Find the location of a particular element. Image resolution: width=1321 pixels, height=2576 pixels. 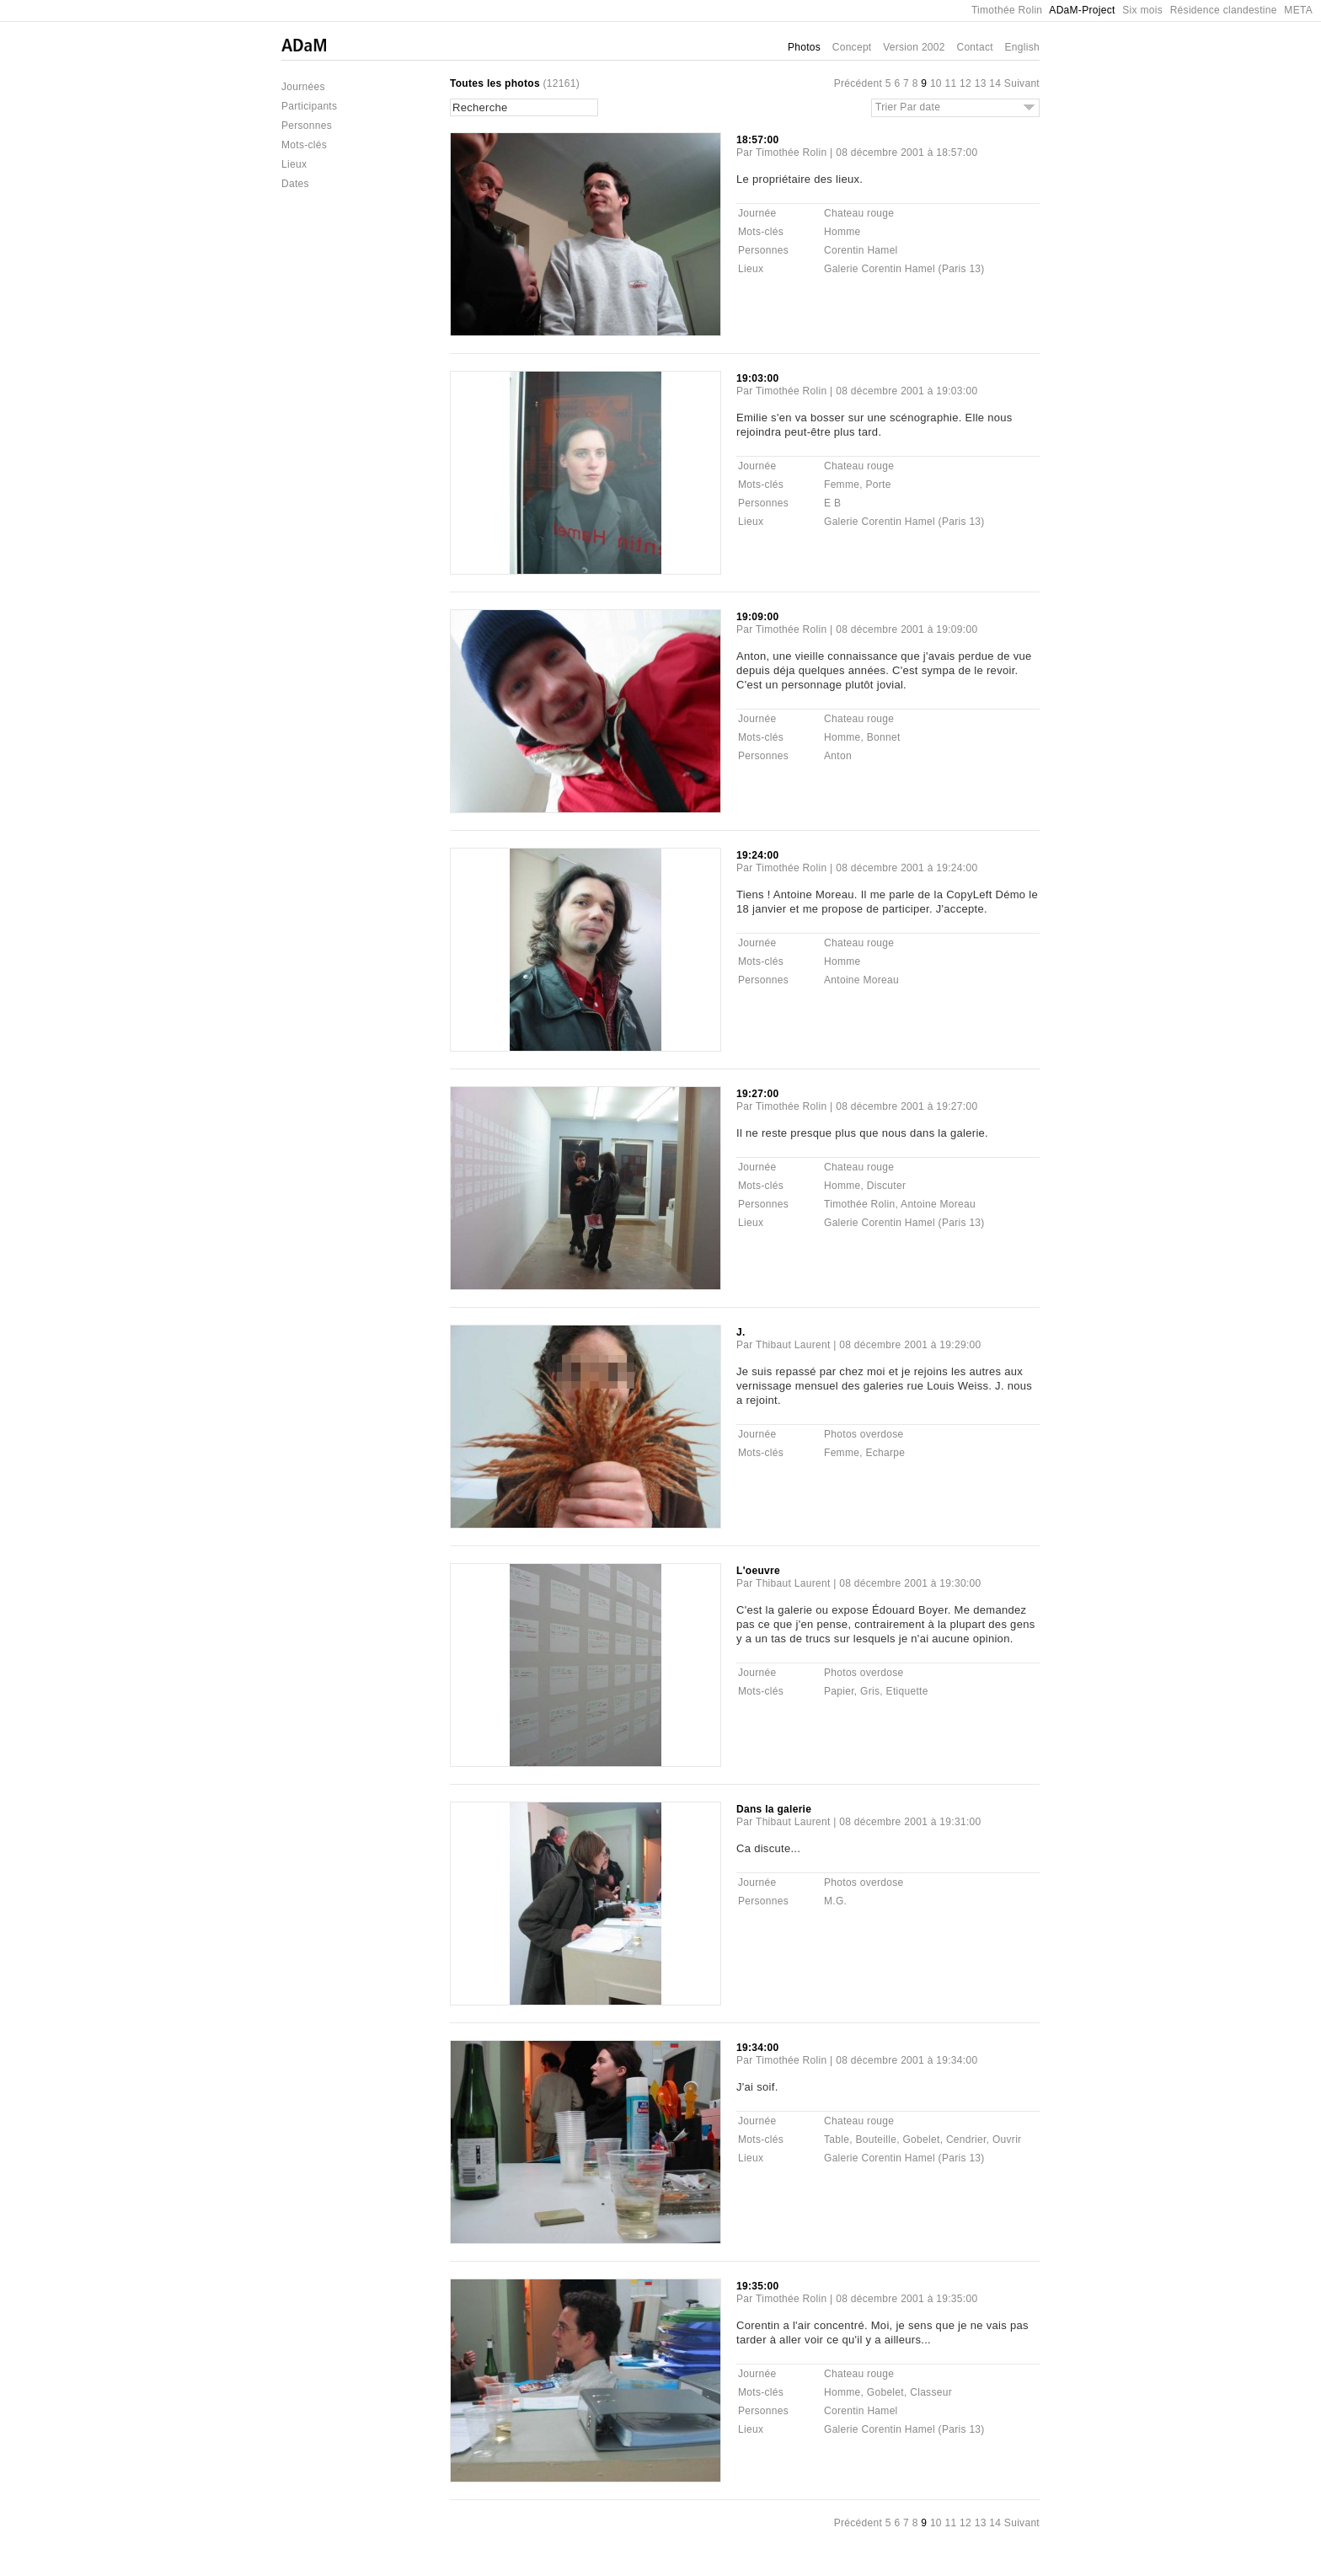

Antoine Moreau is located at coordinates (861, 980).